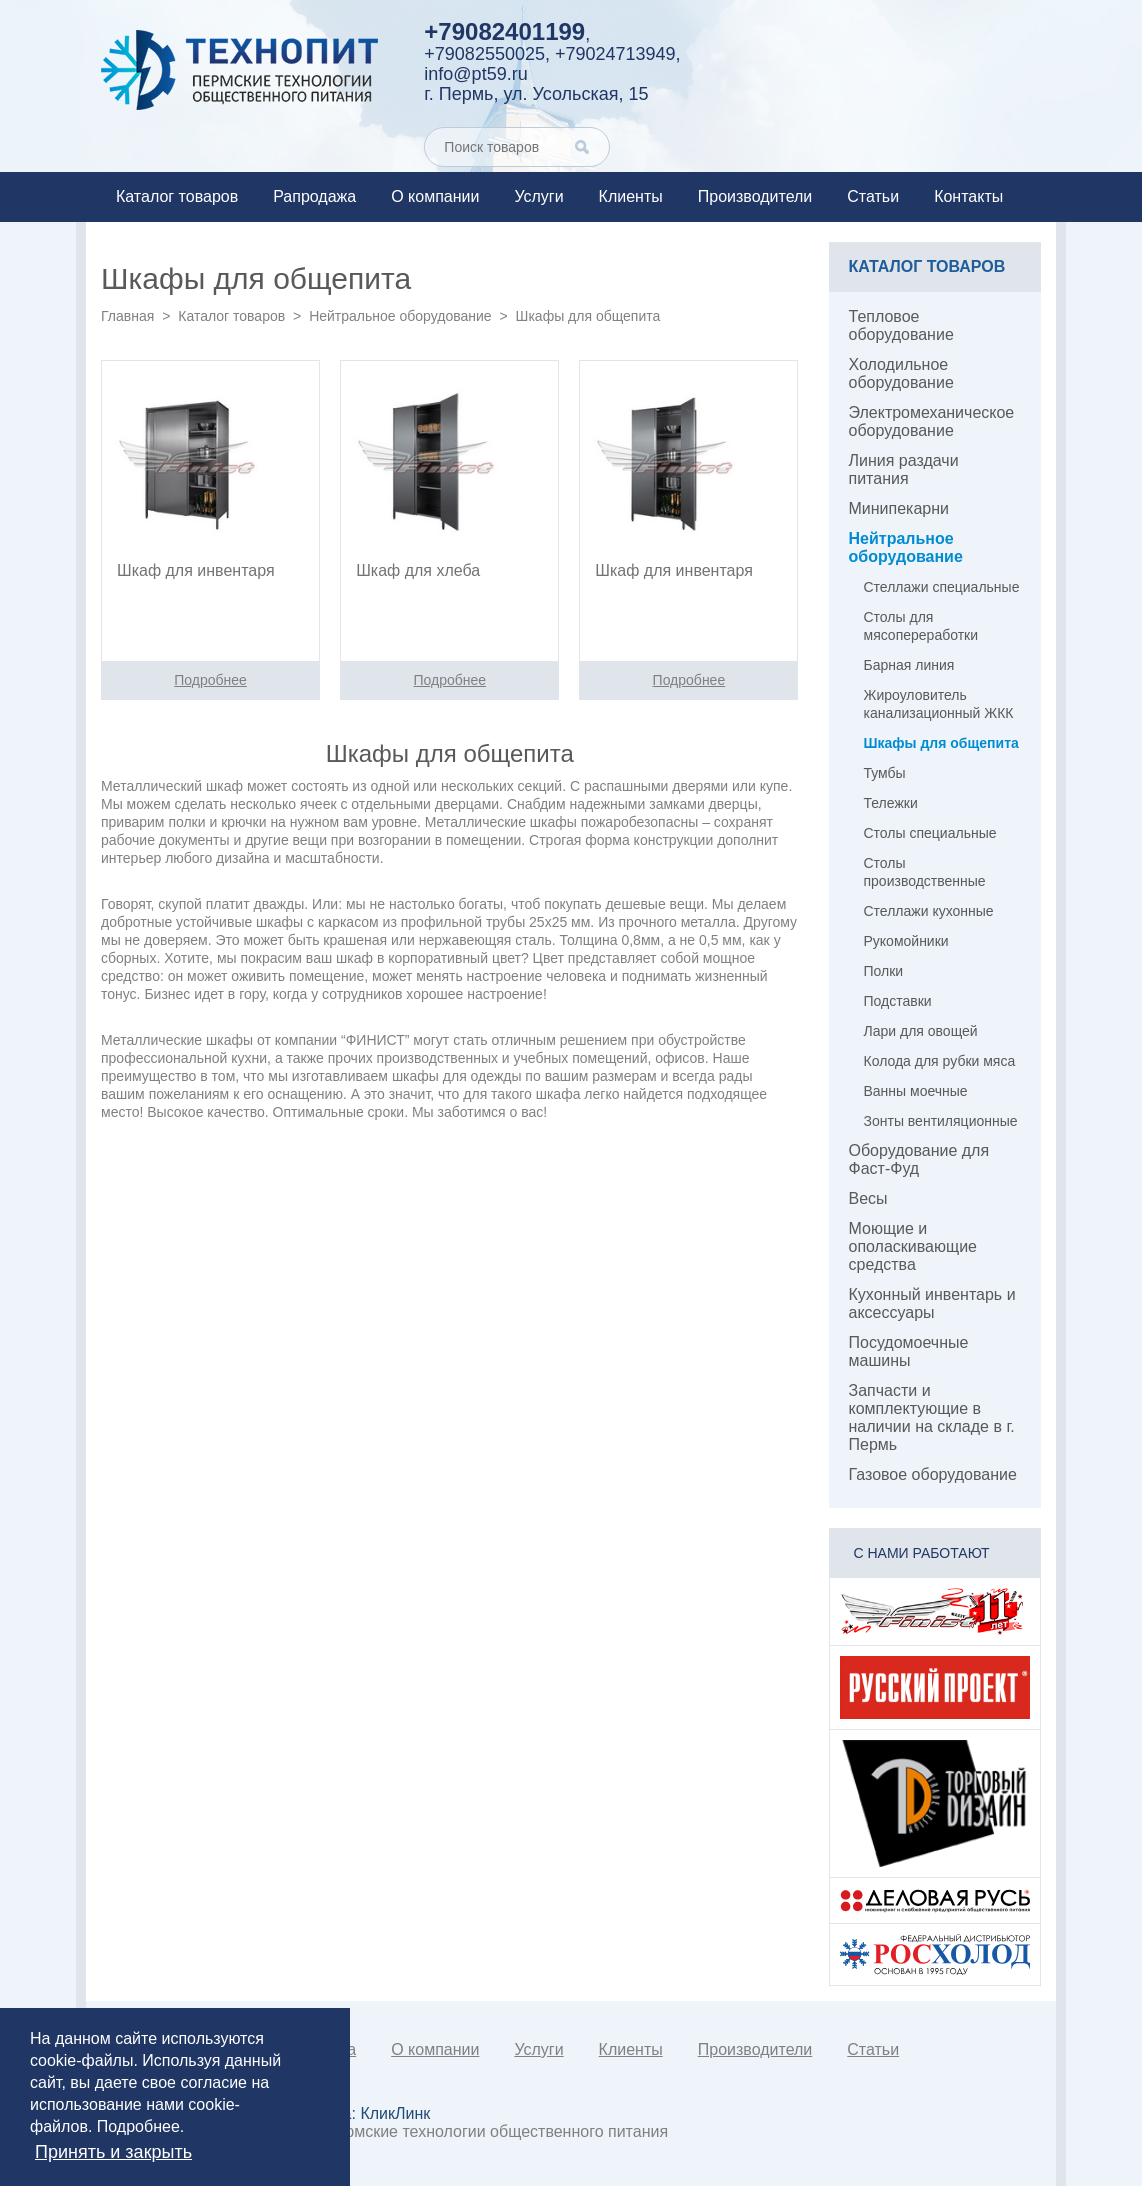 This screenshot has width=1142, height=2186. I want to click on Тепловое оборудование, so click(901, 325).